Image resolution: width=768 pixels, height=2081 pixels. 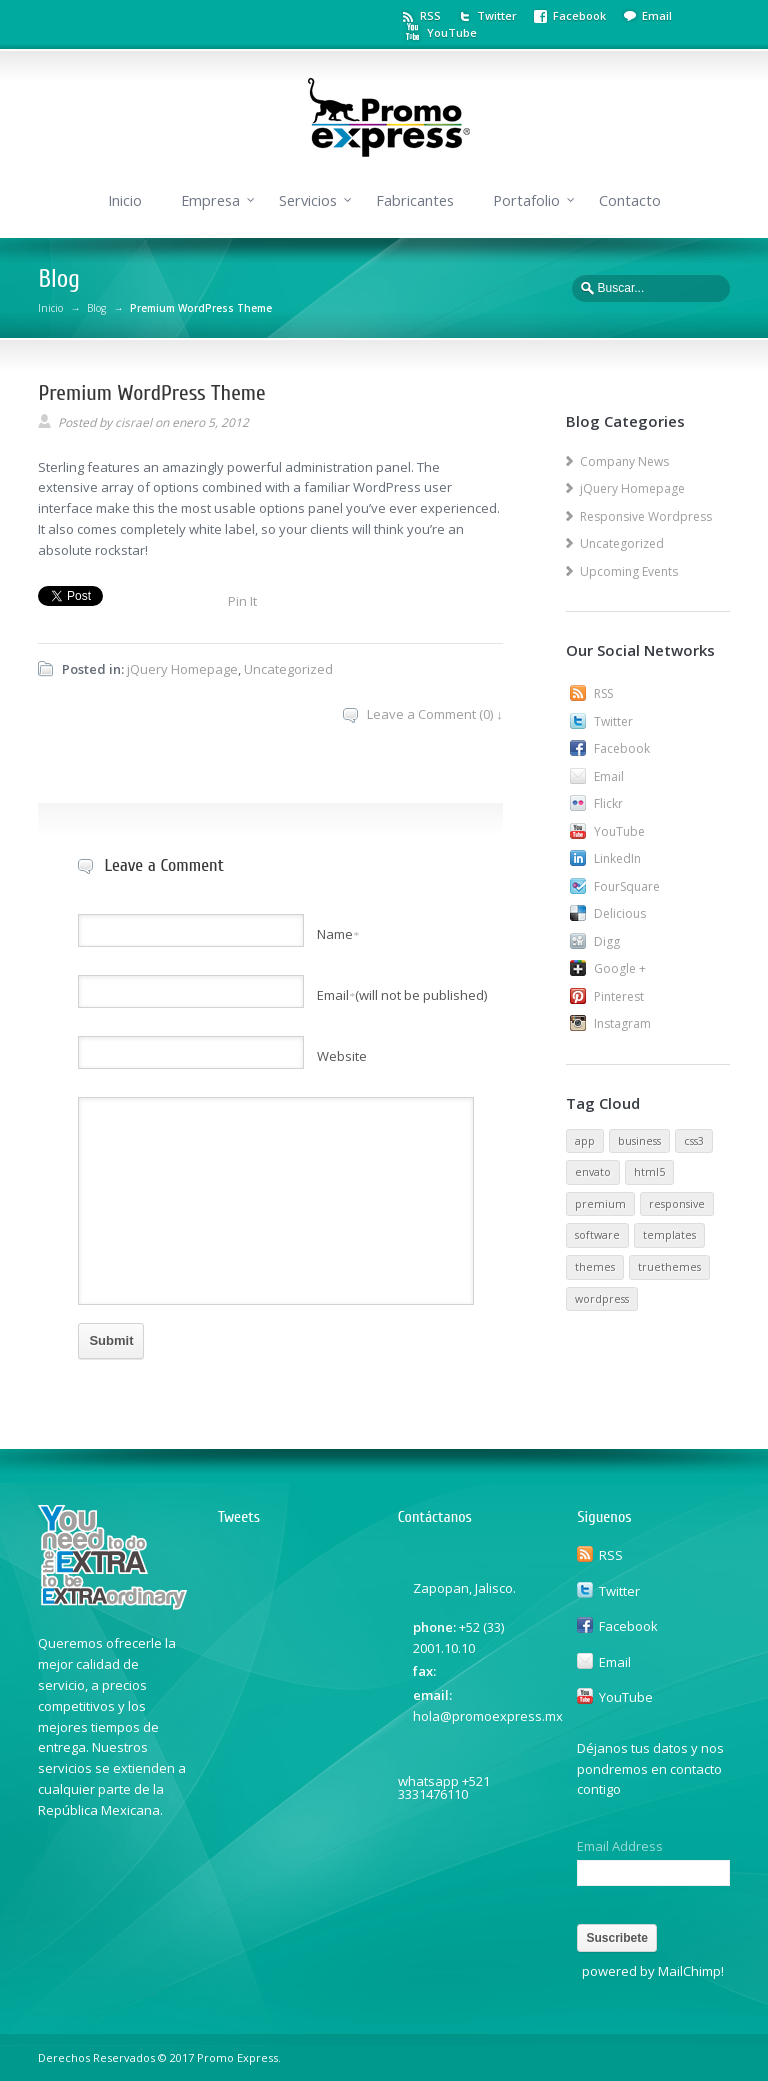 I want to click on Blog, so click(x=96, y=308).